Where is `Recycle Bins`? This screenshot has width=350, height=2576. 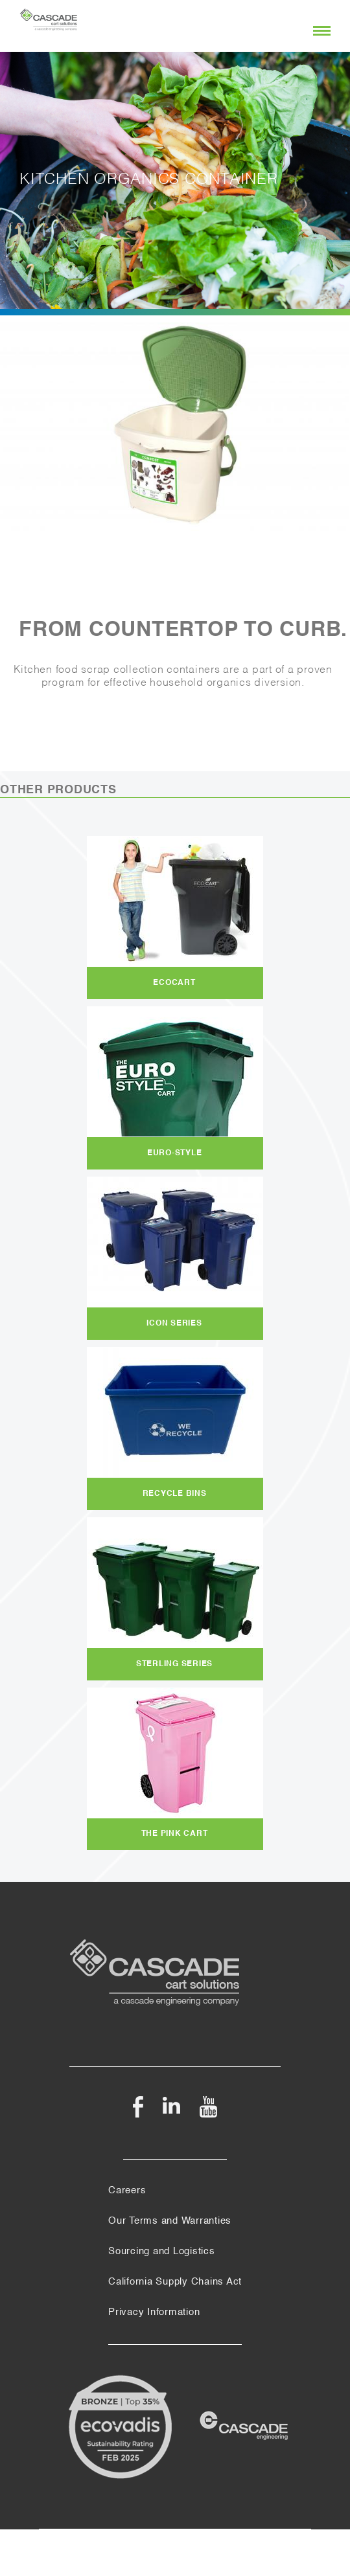
Recycle Bins is located at coordinates (175, 1494).